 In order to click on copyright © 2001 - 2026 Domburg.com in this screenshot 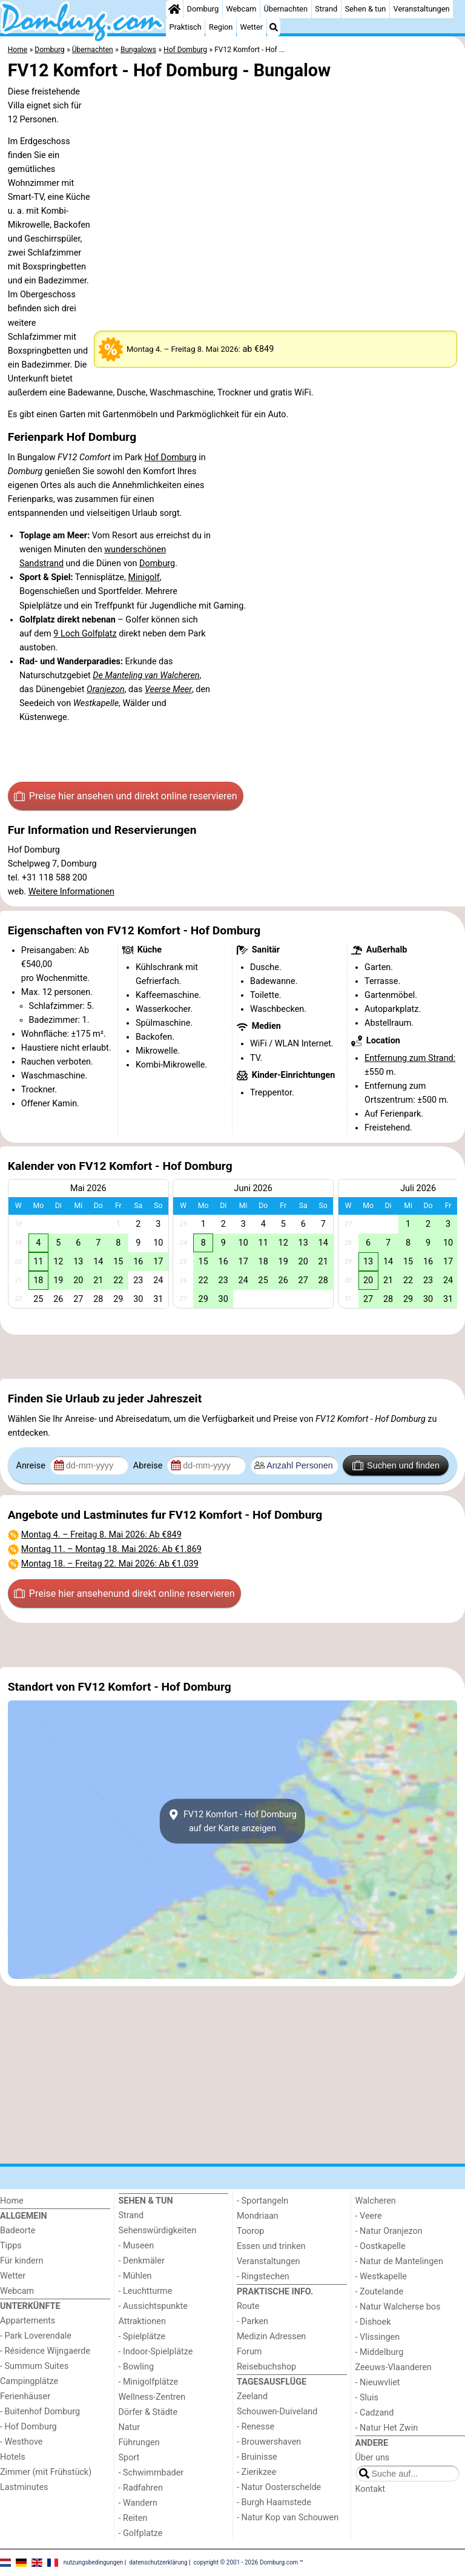, I will do `click(246, 2562)`.